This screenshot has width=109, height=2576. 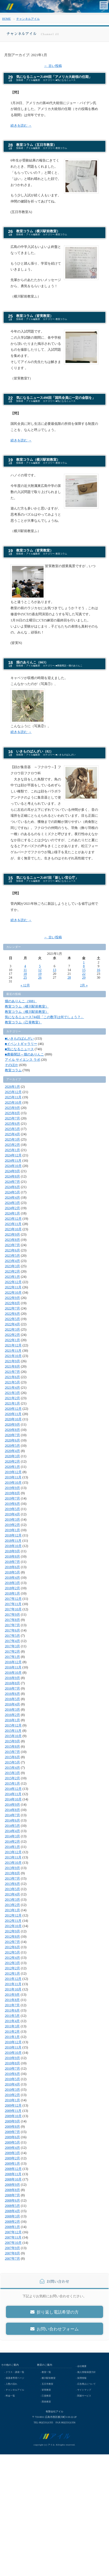 What do you see at coordinates (12, 1678) in the screenshot?
I see `2016年9月` at bounding box center [12, 1678].